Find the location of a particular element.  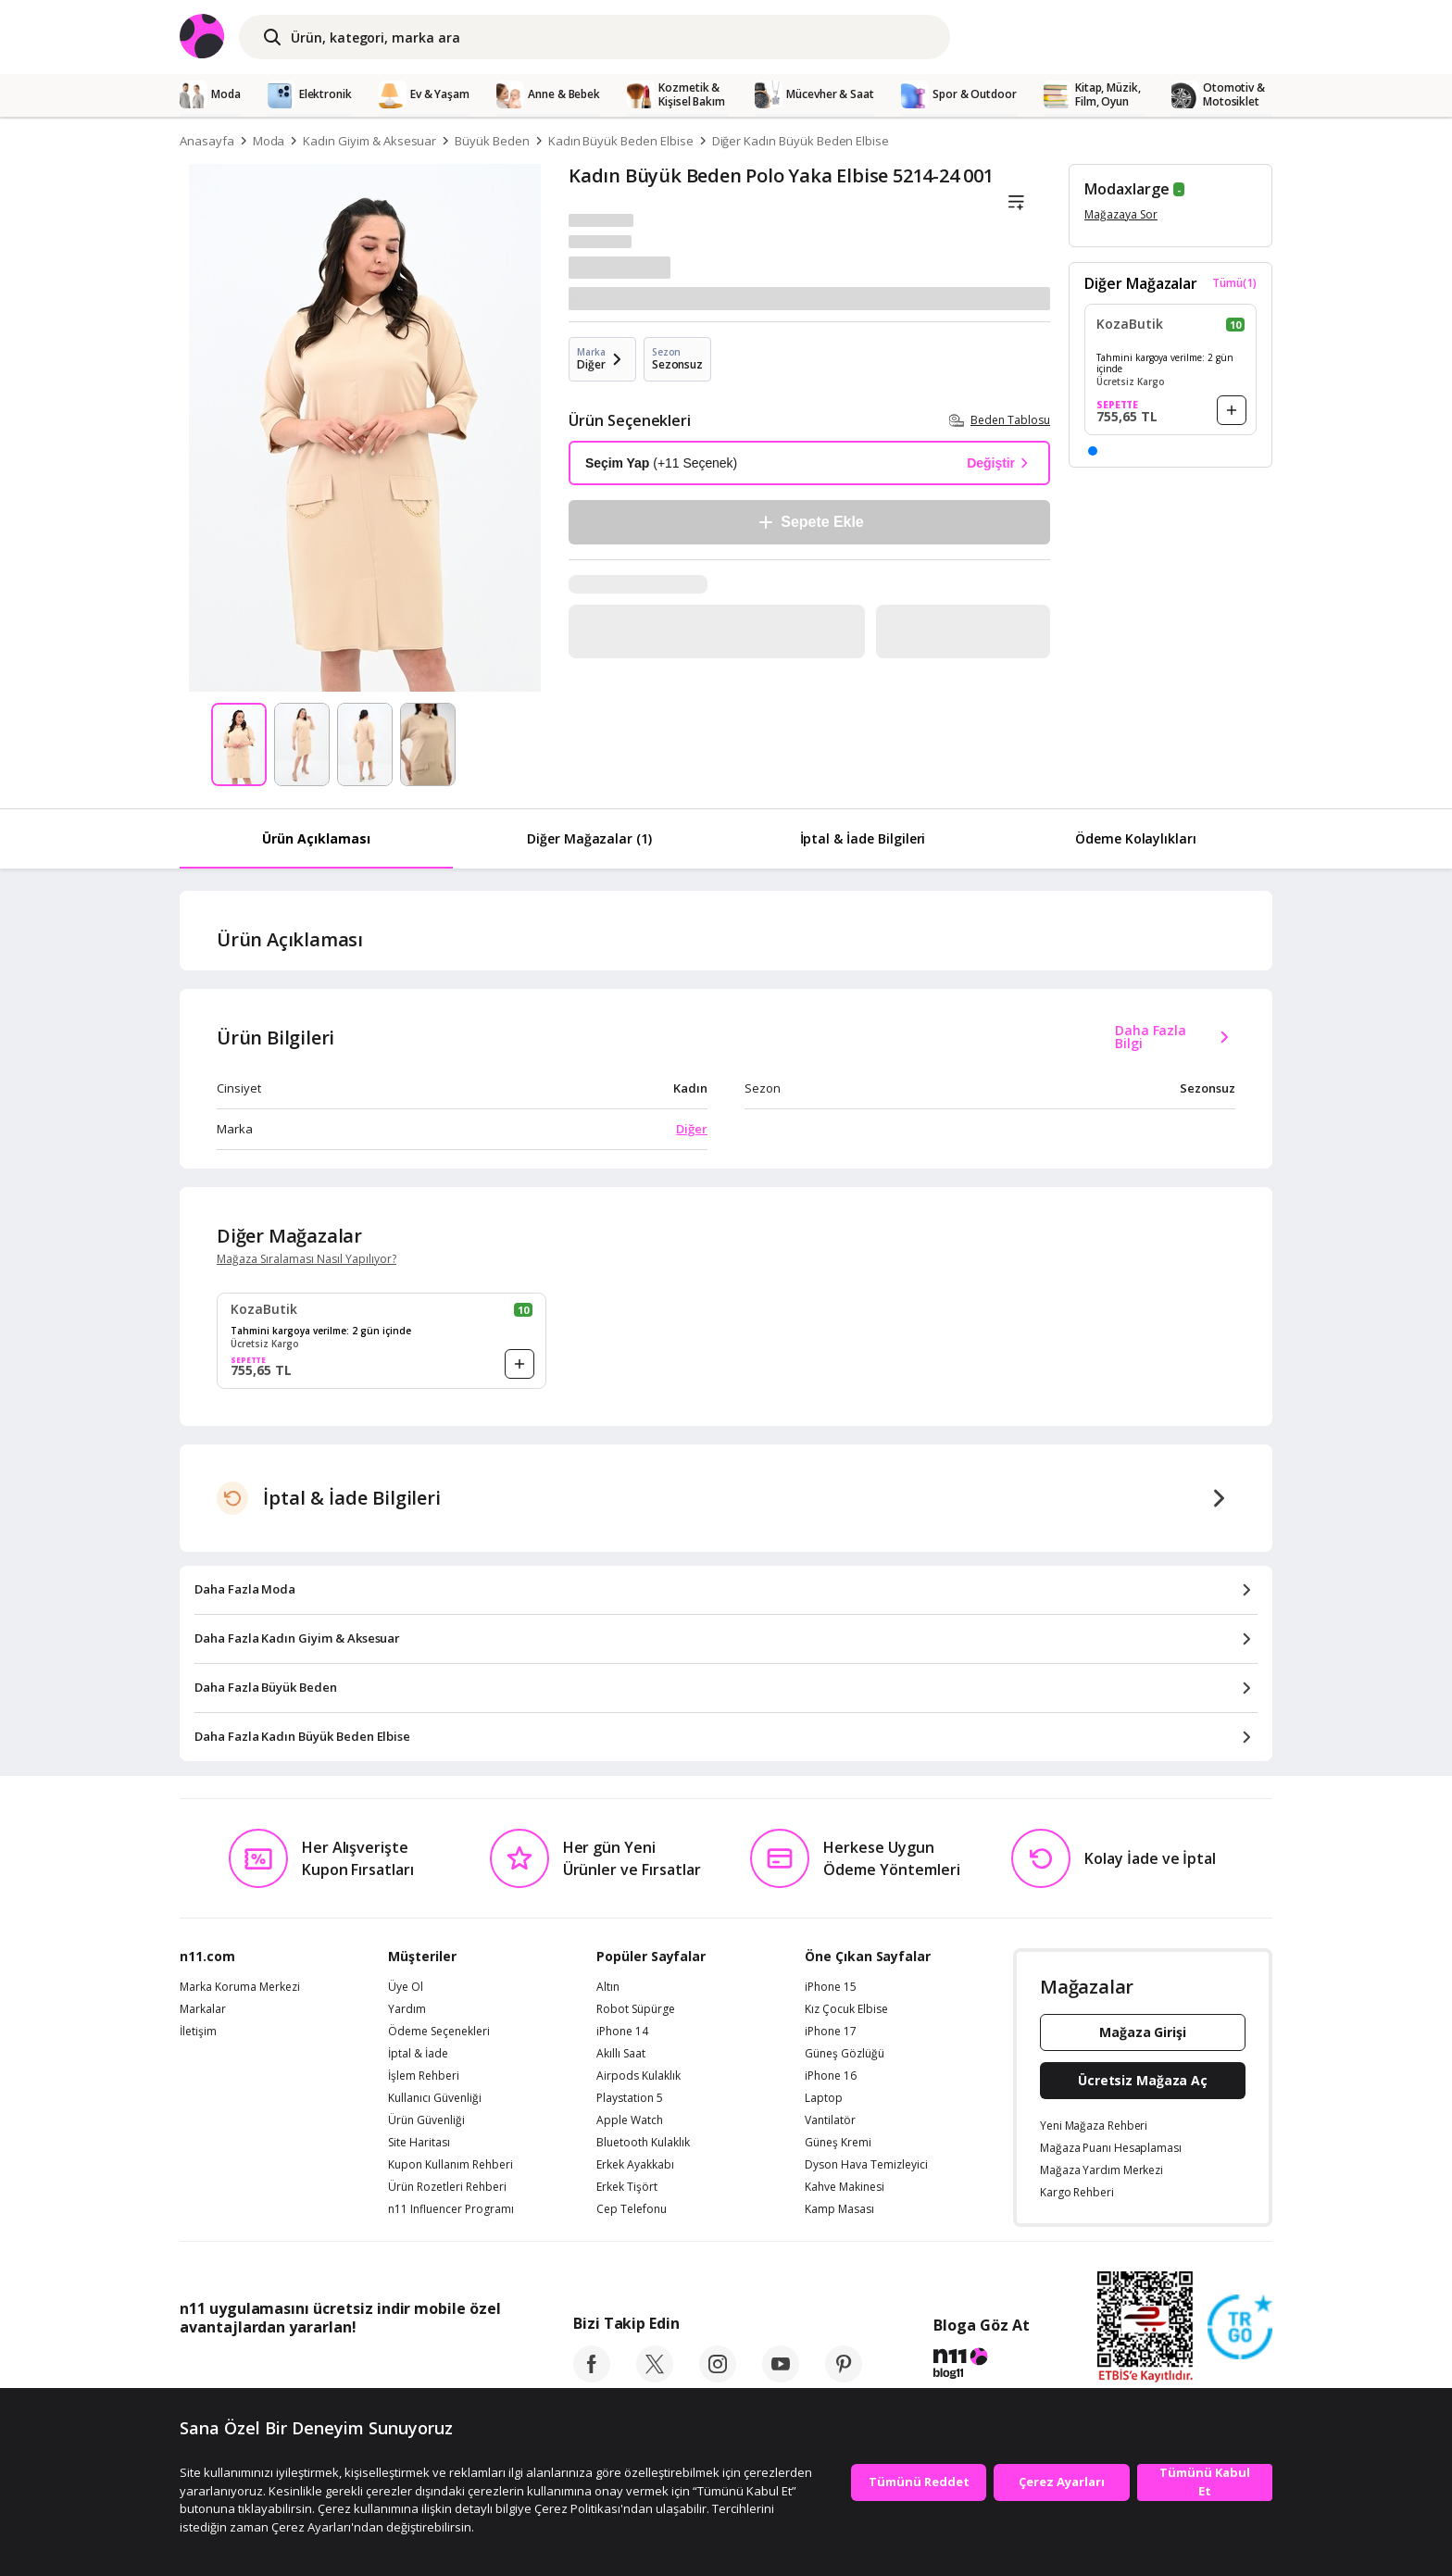

[Google Play] is located at coordinates (351, 2368).